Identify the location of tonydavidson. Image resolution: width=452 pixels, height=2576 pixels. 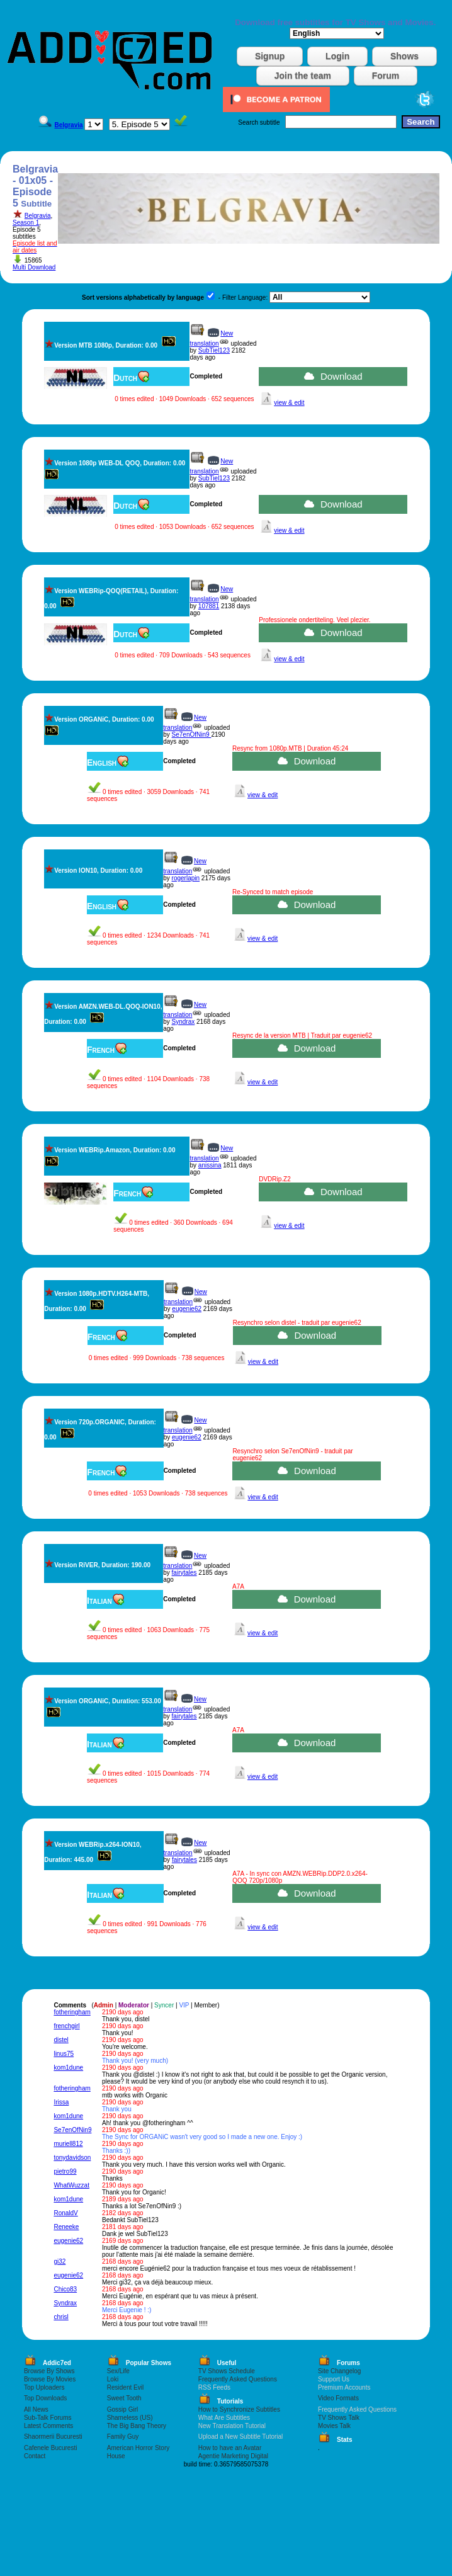
(72, 2157).